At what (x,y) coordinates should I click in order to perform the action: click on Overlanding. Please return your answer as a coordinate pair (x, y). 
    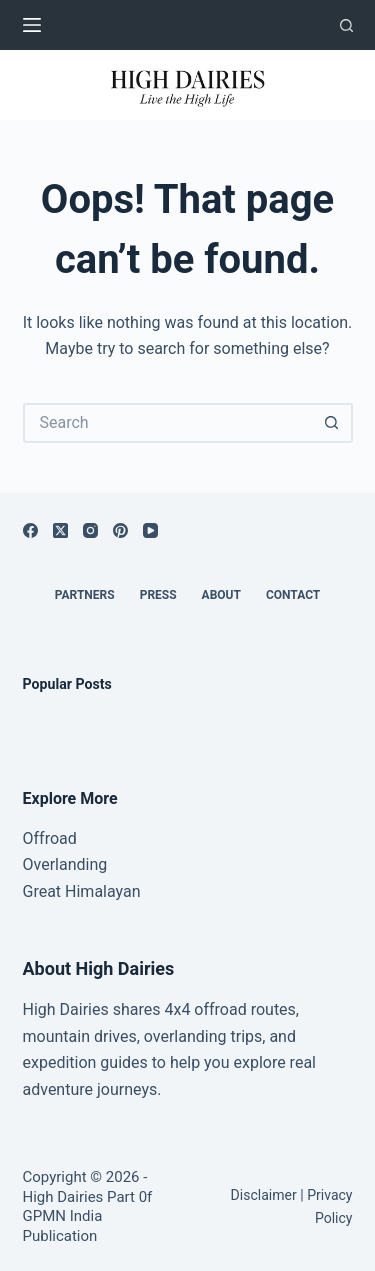
    Looking at the image, I should click on (65, 864).